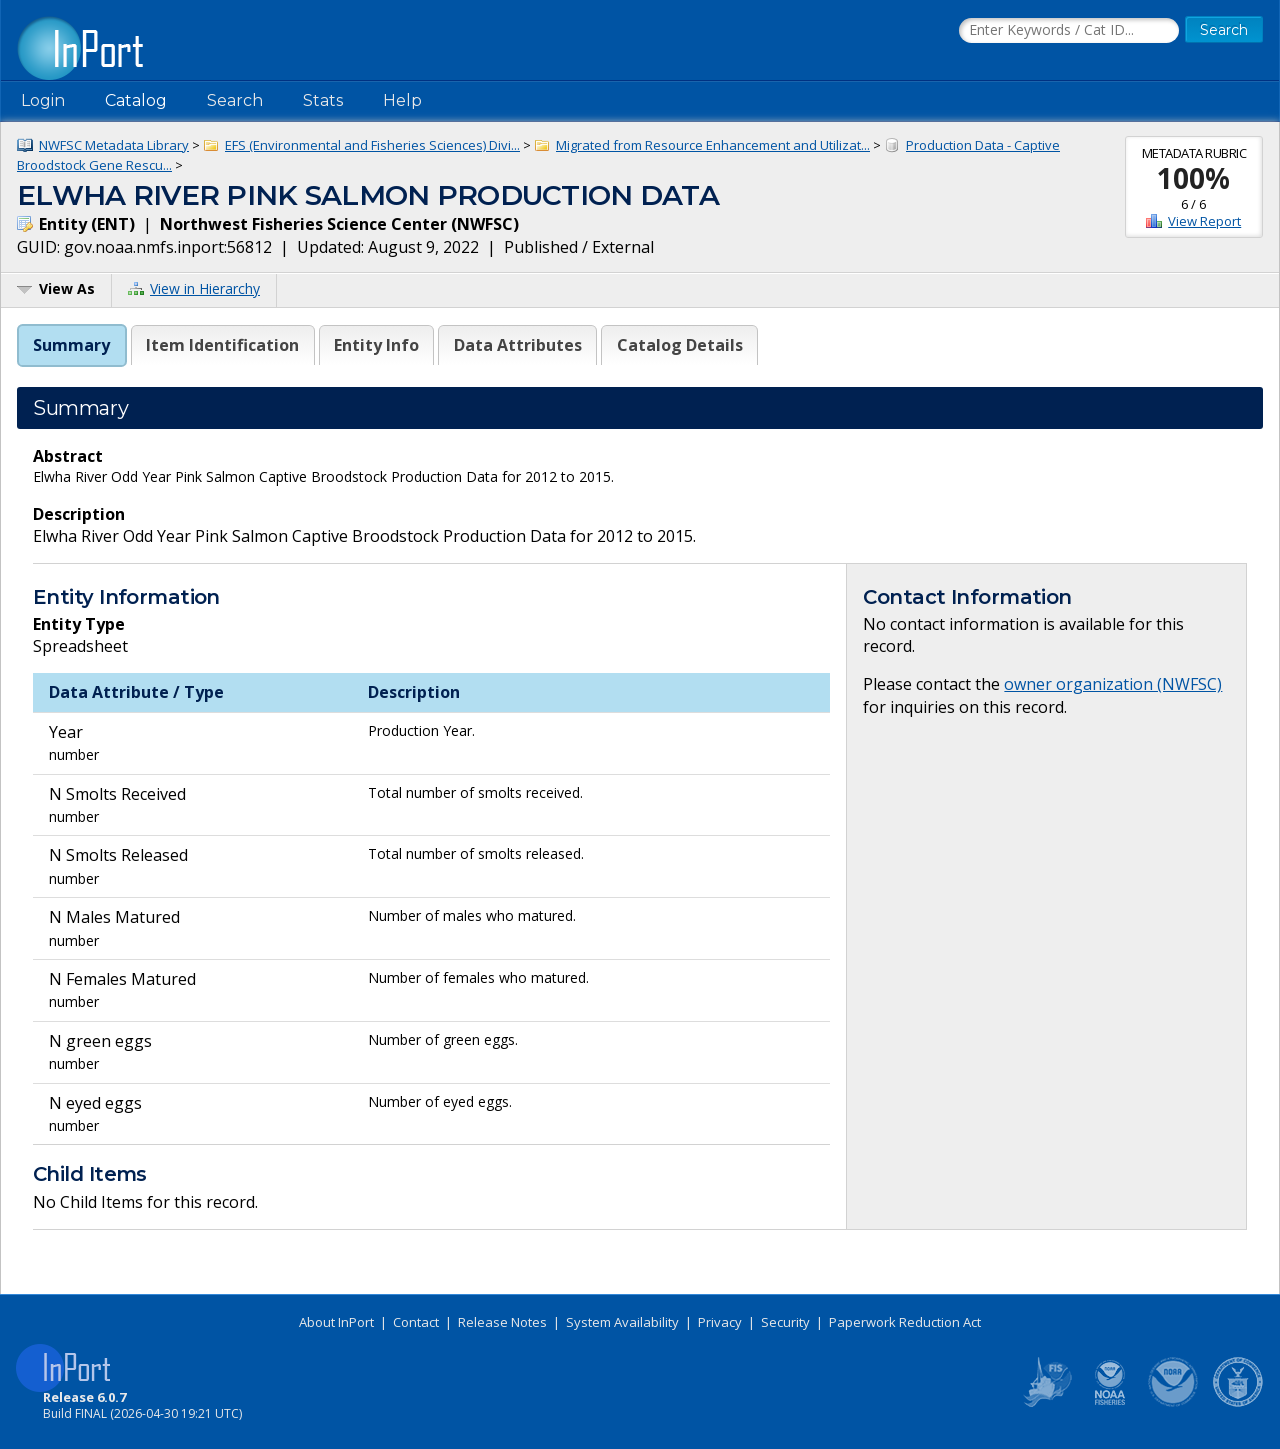 The height and width of the screenshot is (1449, 1280). Describe the element at coordinates (1193, 178) in the screenshot. I see `100%` at that location.